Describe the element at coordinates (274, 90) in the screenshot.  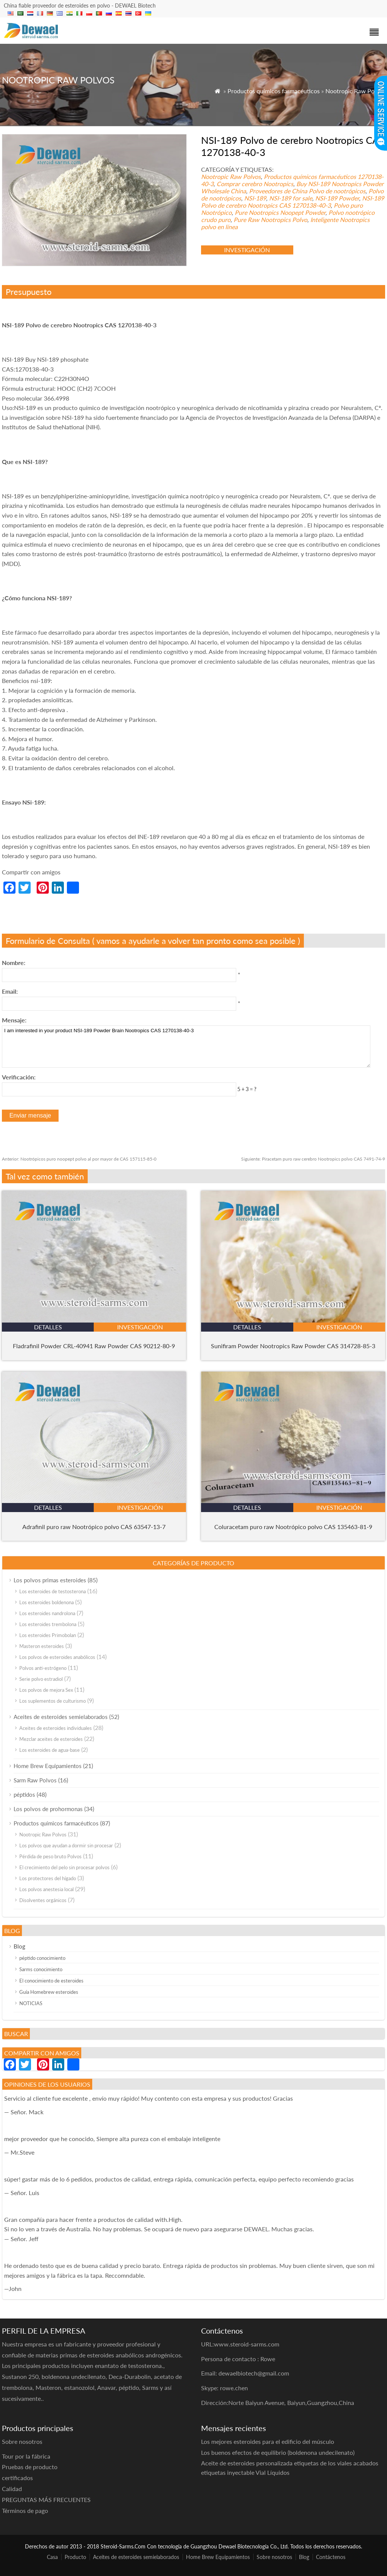
I see `Productos químicos farmacéuticos` at that location.